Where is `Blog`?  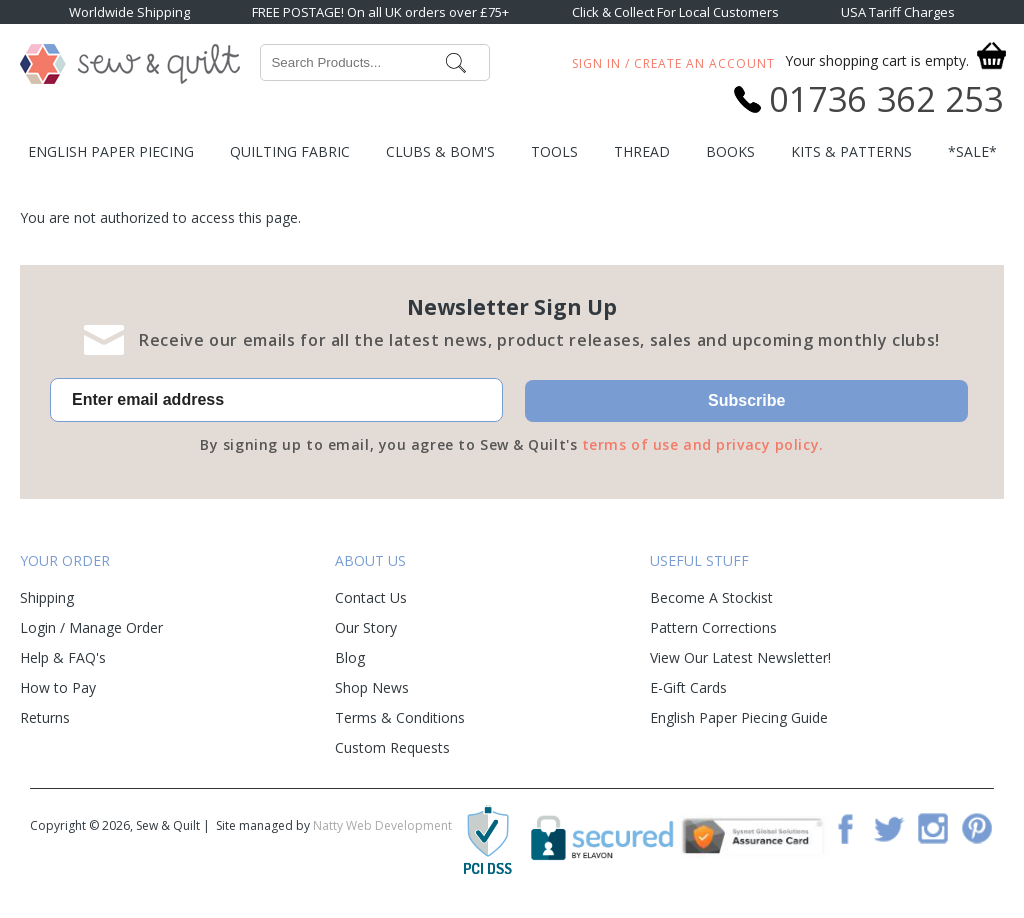
Blog is located at coordinates (350, 657).